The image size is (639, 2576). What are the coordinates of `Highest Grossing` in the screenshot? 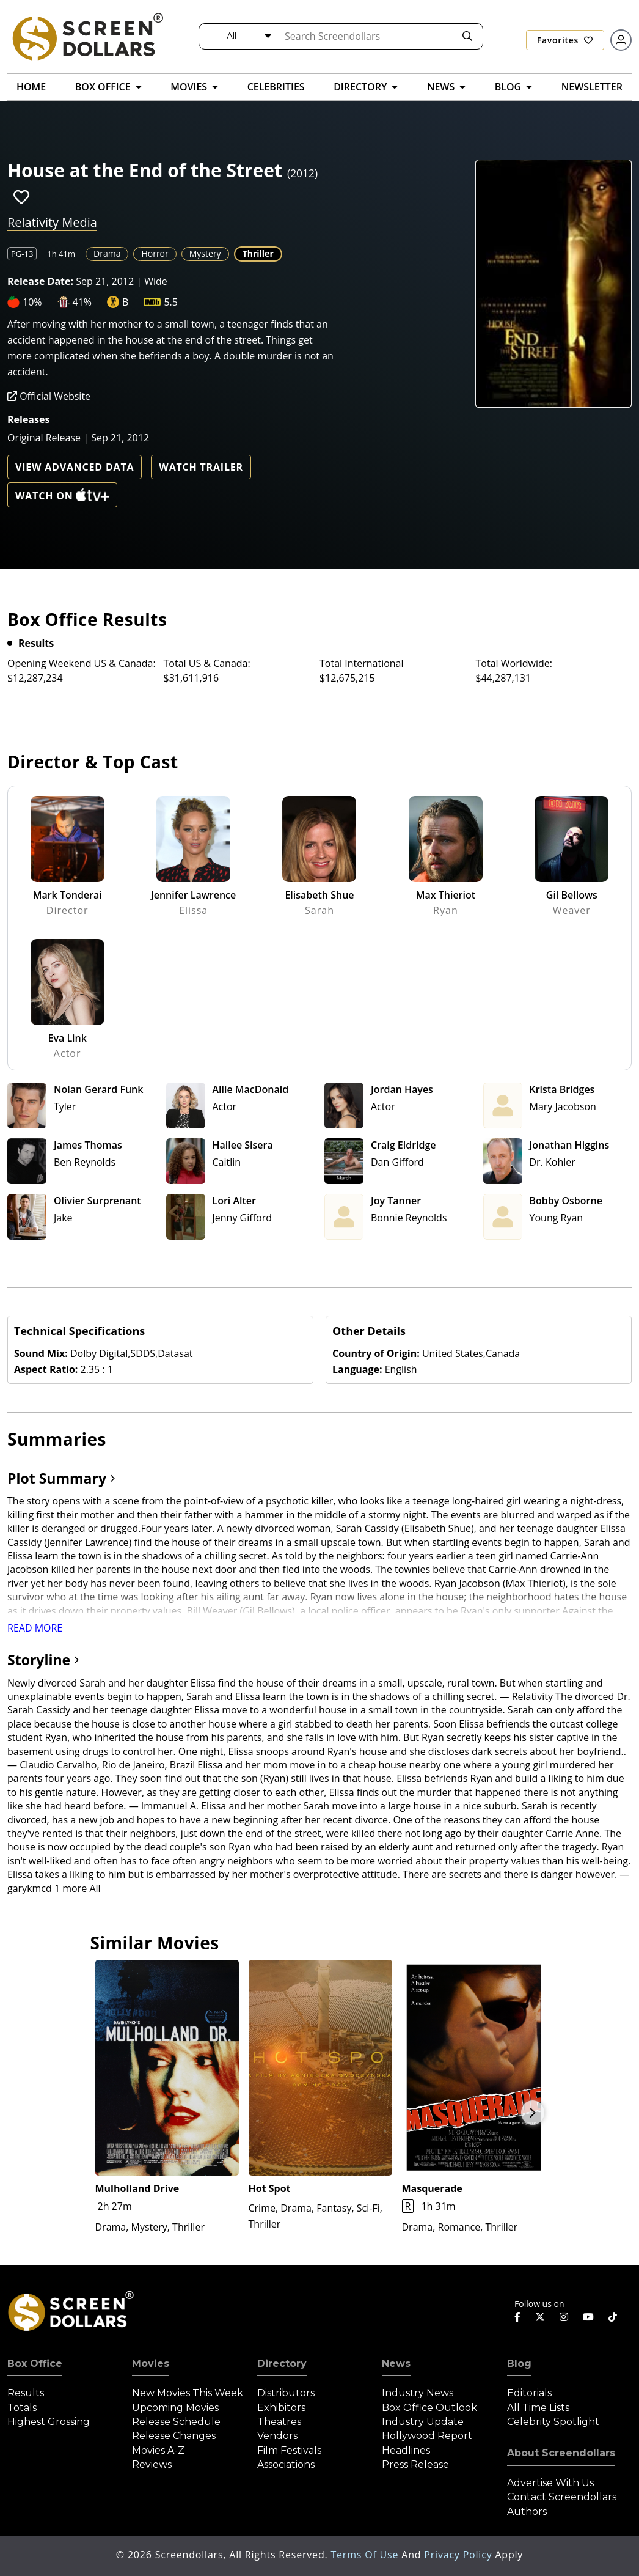 It's located at (48, 2421).